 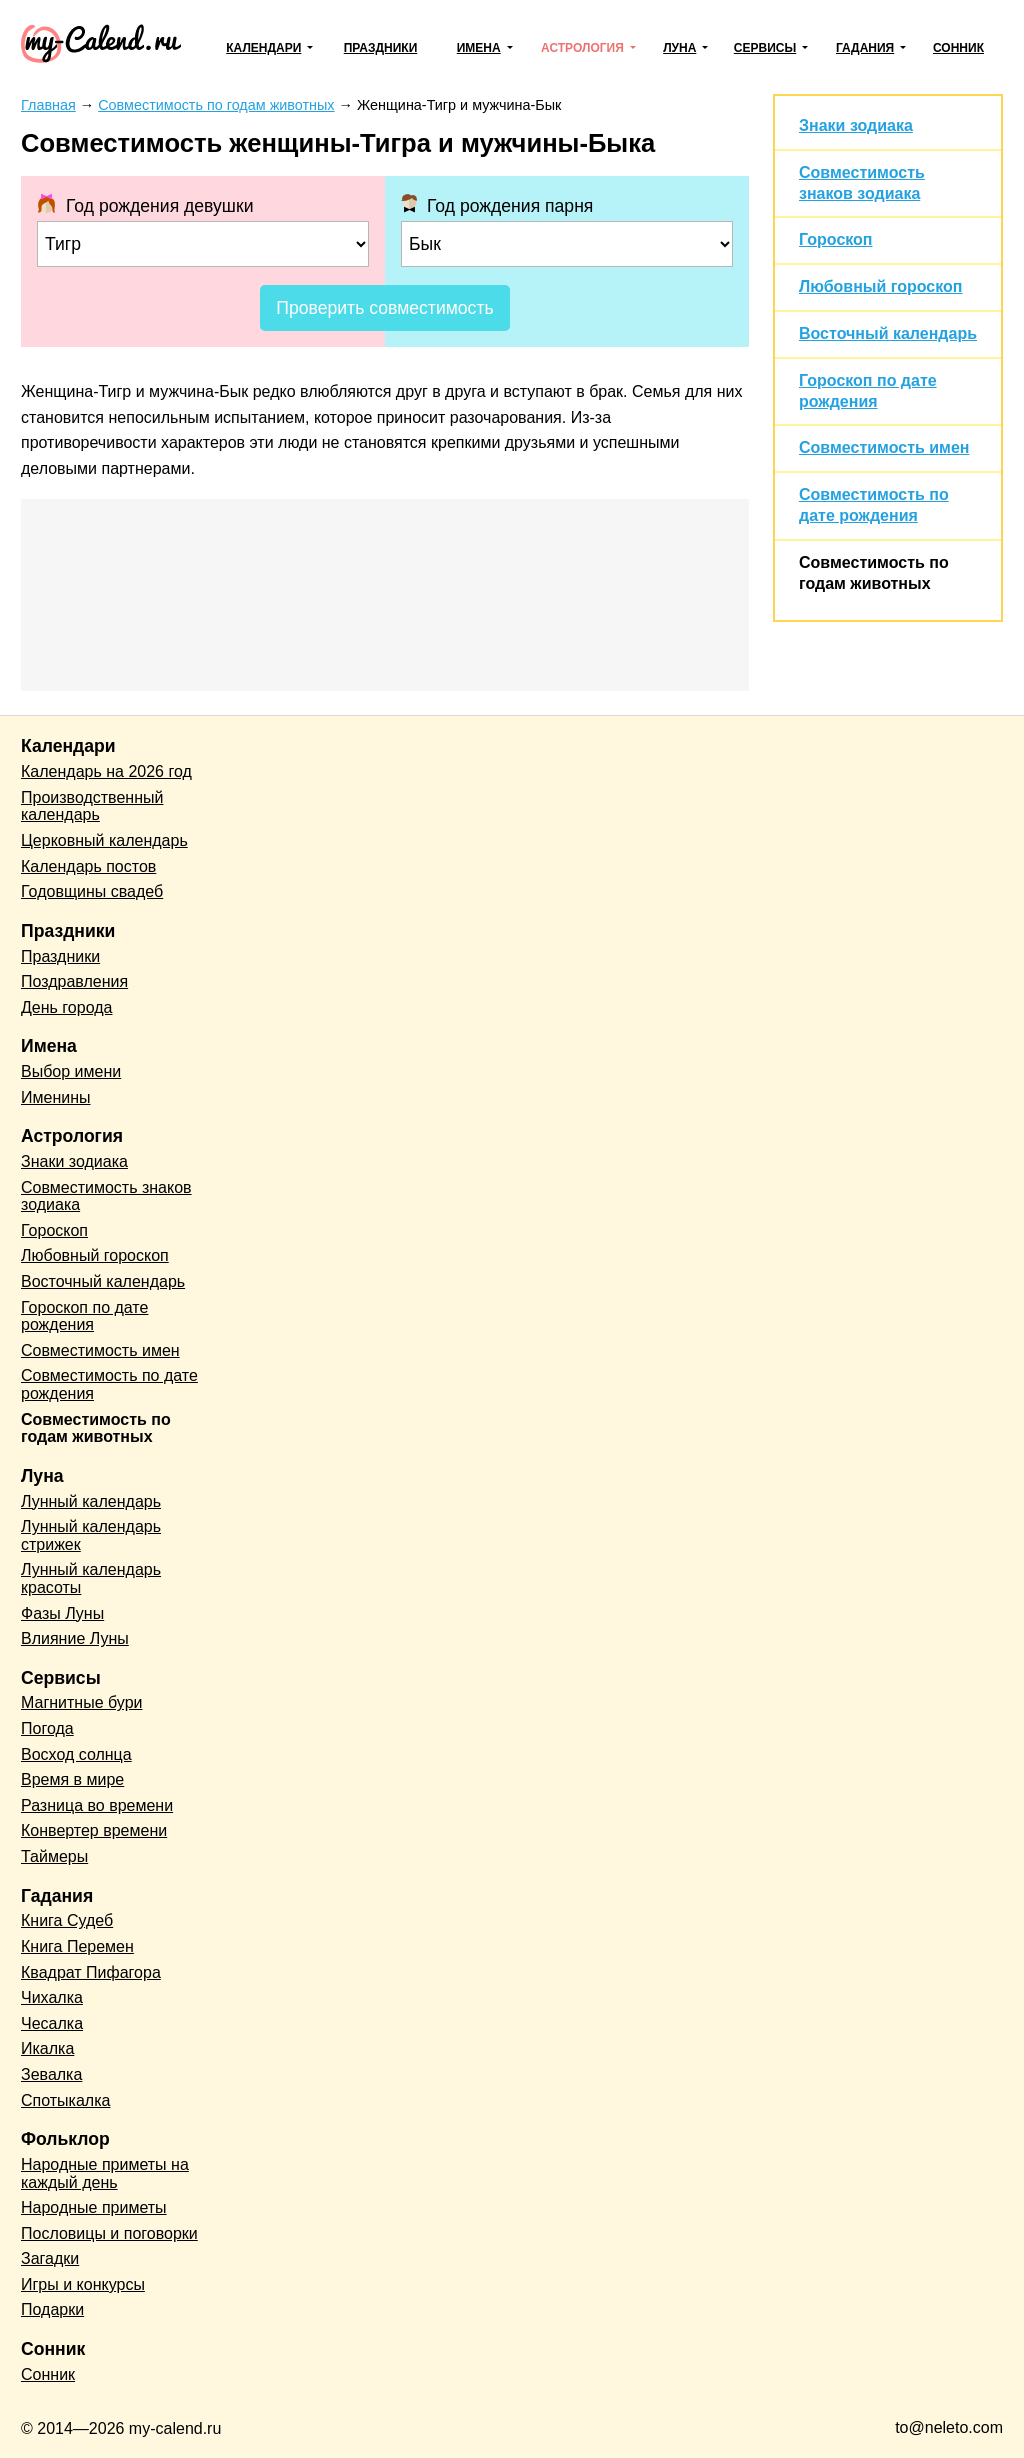 I want to click on Астрология, so click(x=582, y=48).